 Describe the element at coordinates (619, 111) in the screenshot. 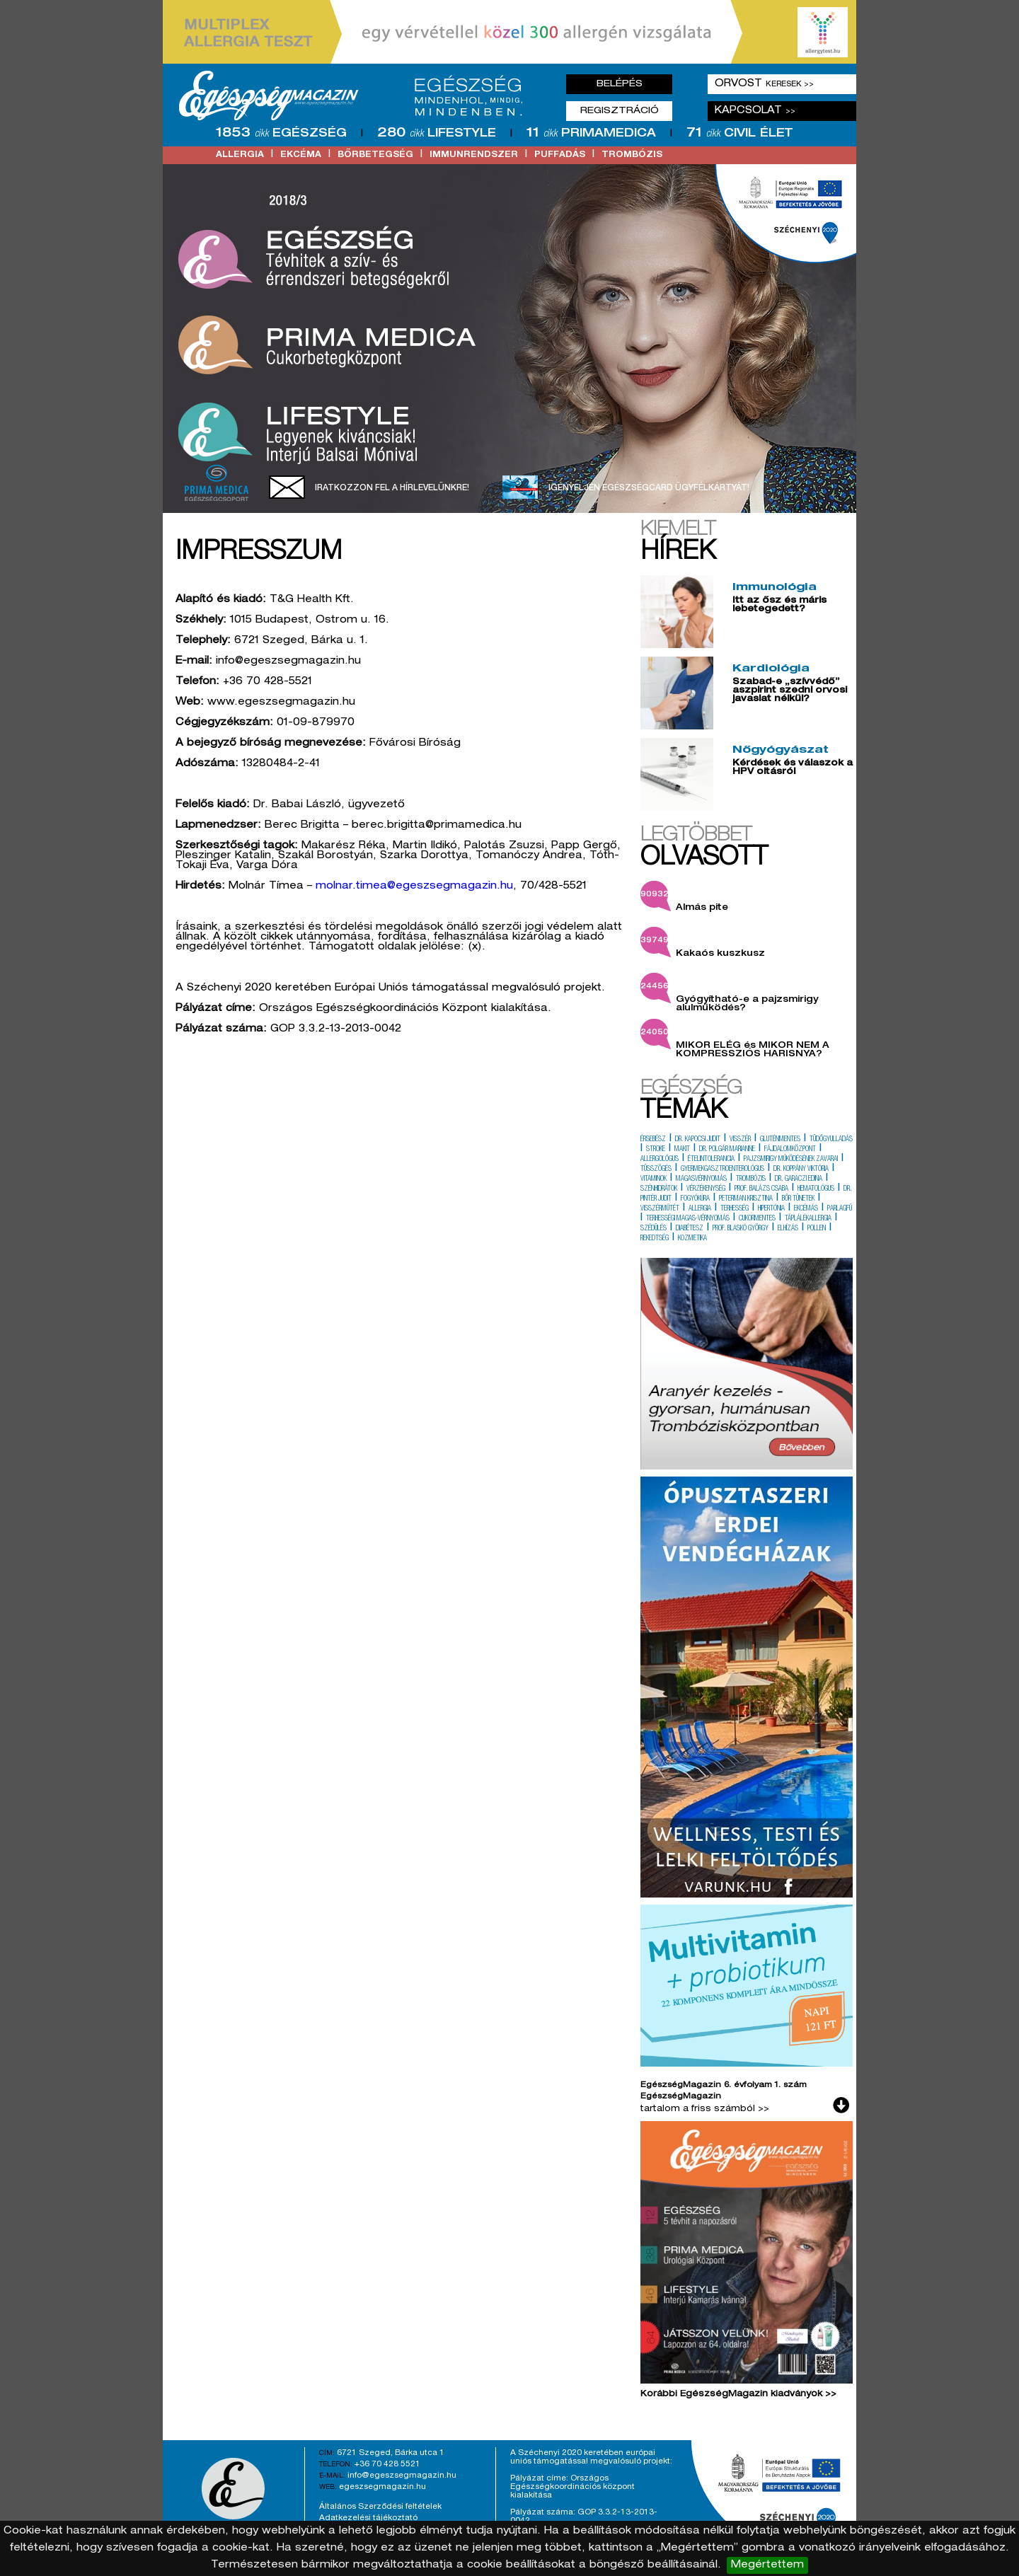

I see `Regisztráció` at that location.